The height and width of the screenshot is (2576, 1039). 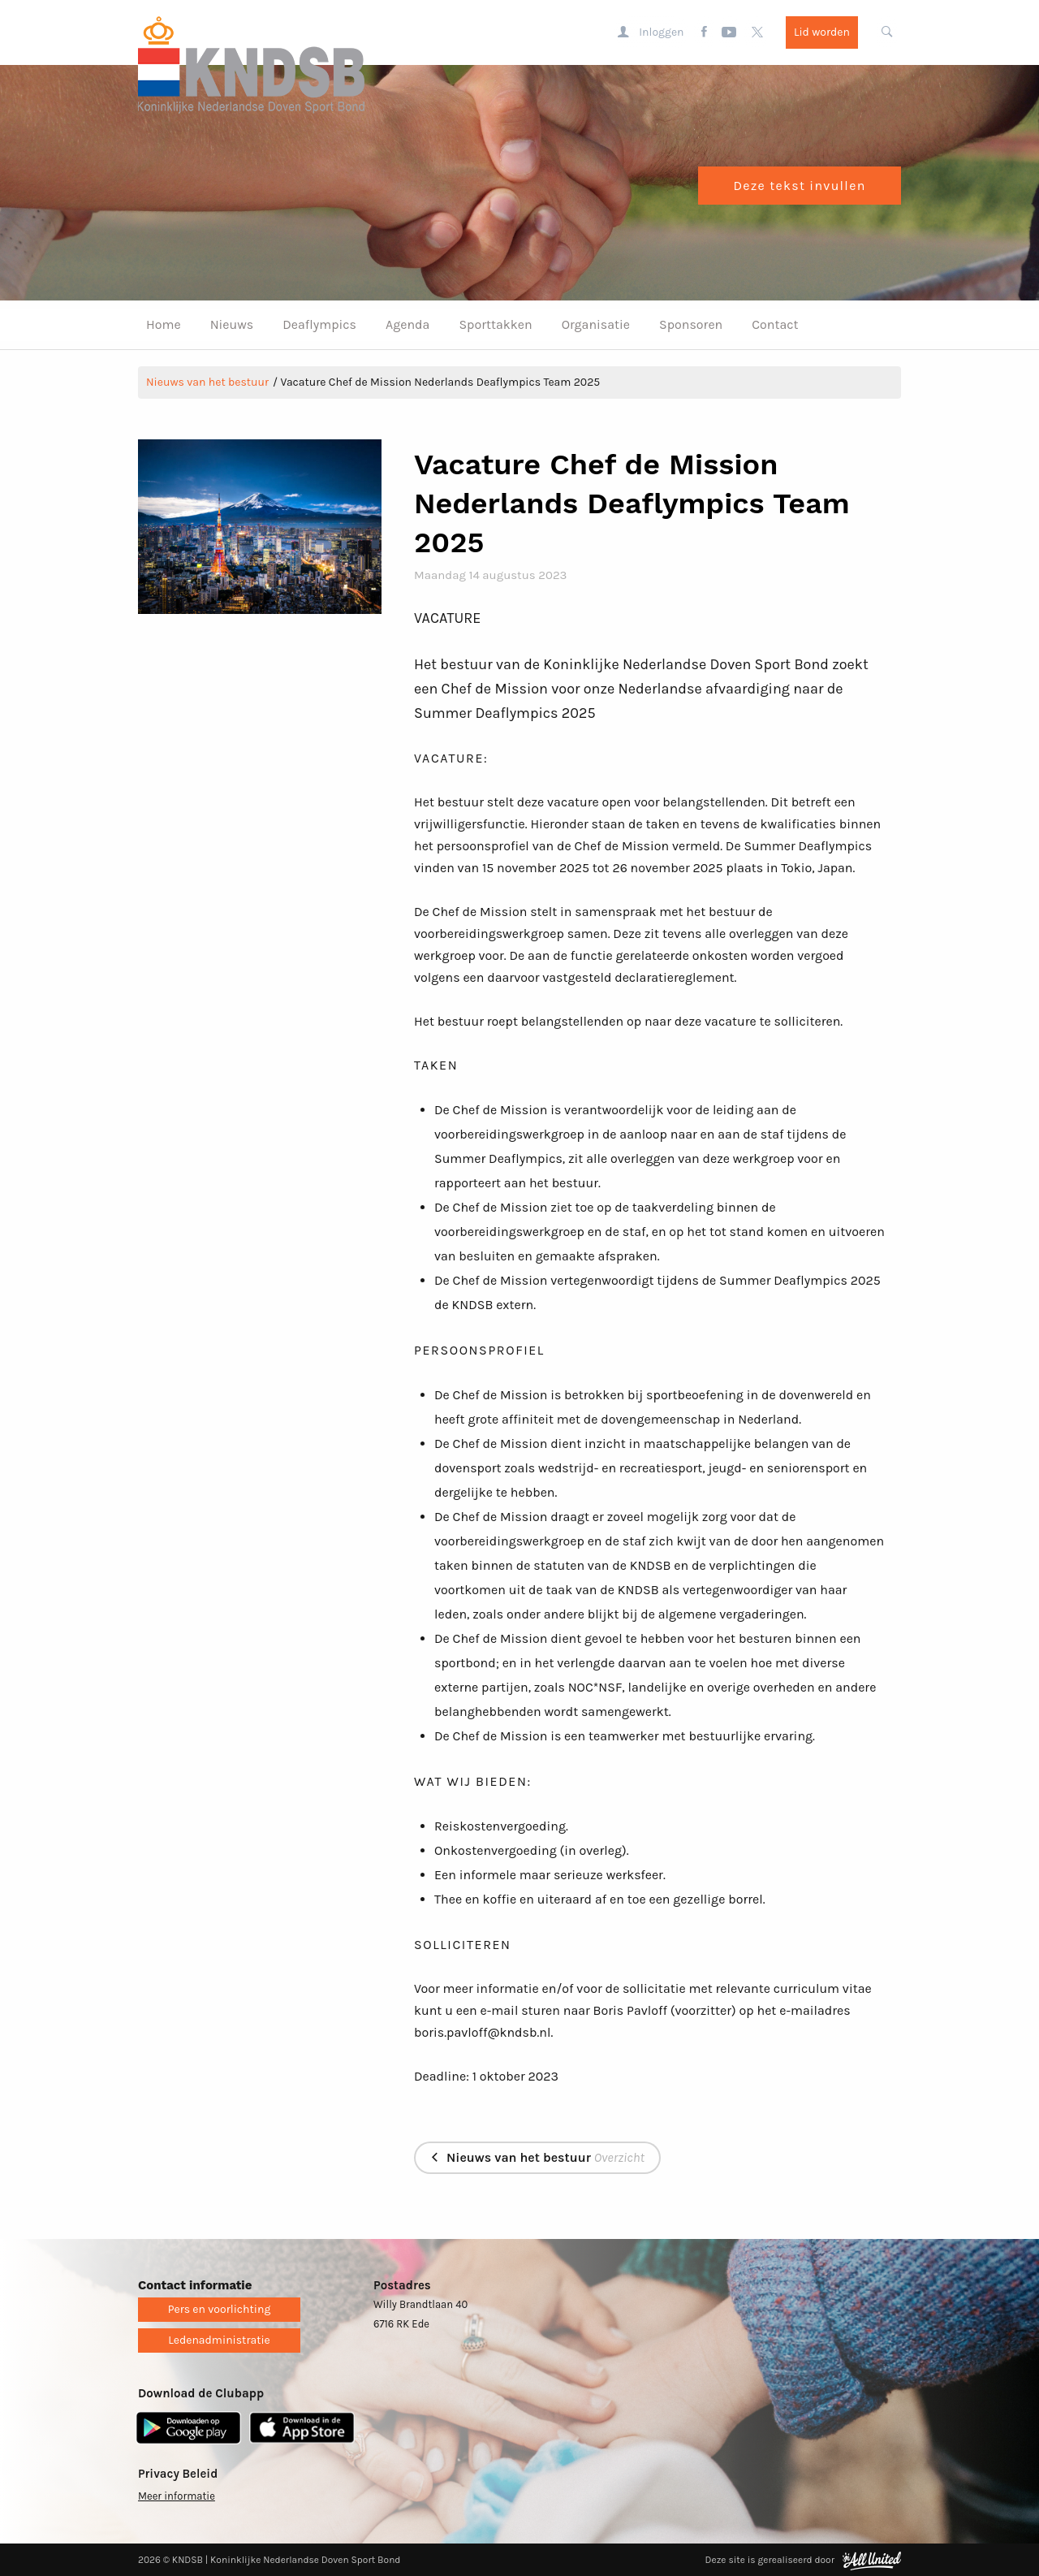 What do you see at coordinates (232, 324) in the screenshot?
I see `Nieuws` at bounding box center [232, 324].